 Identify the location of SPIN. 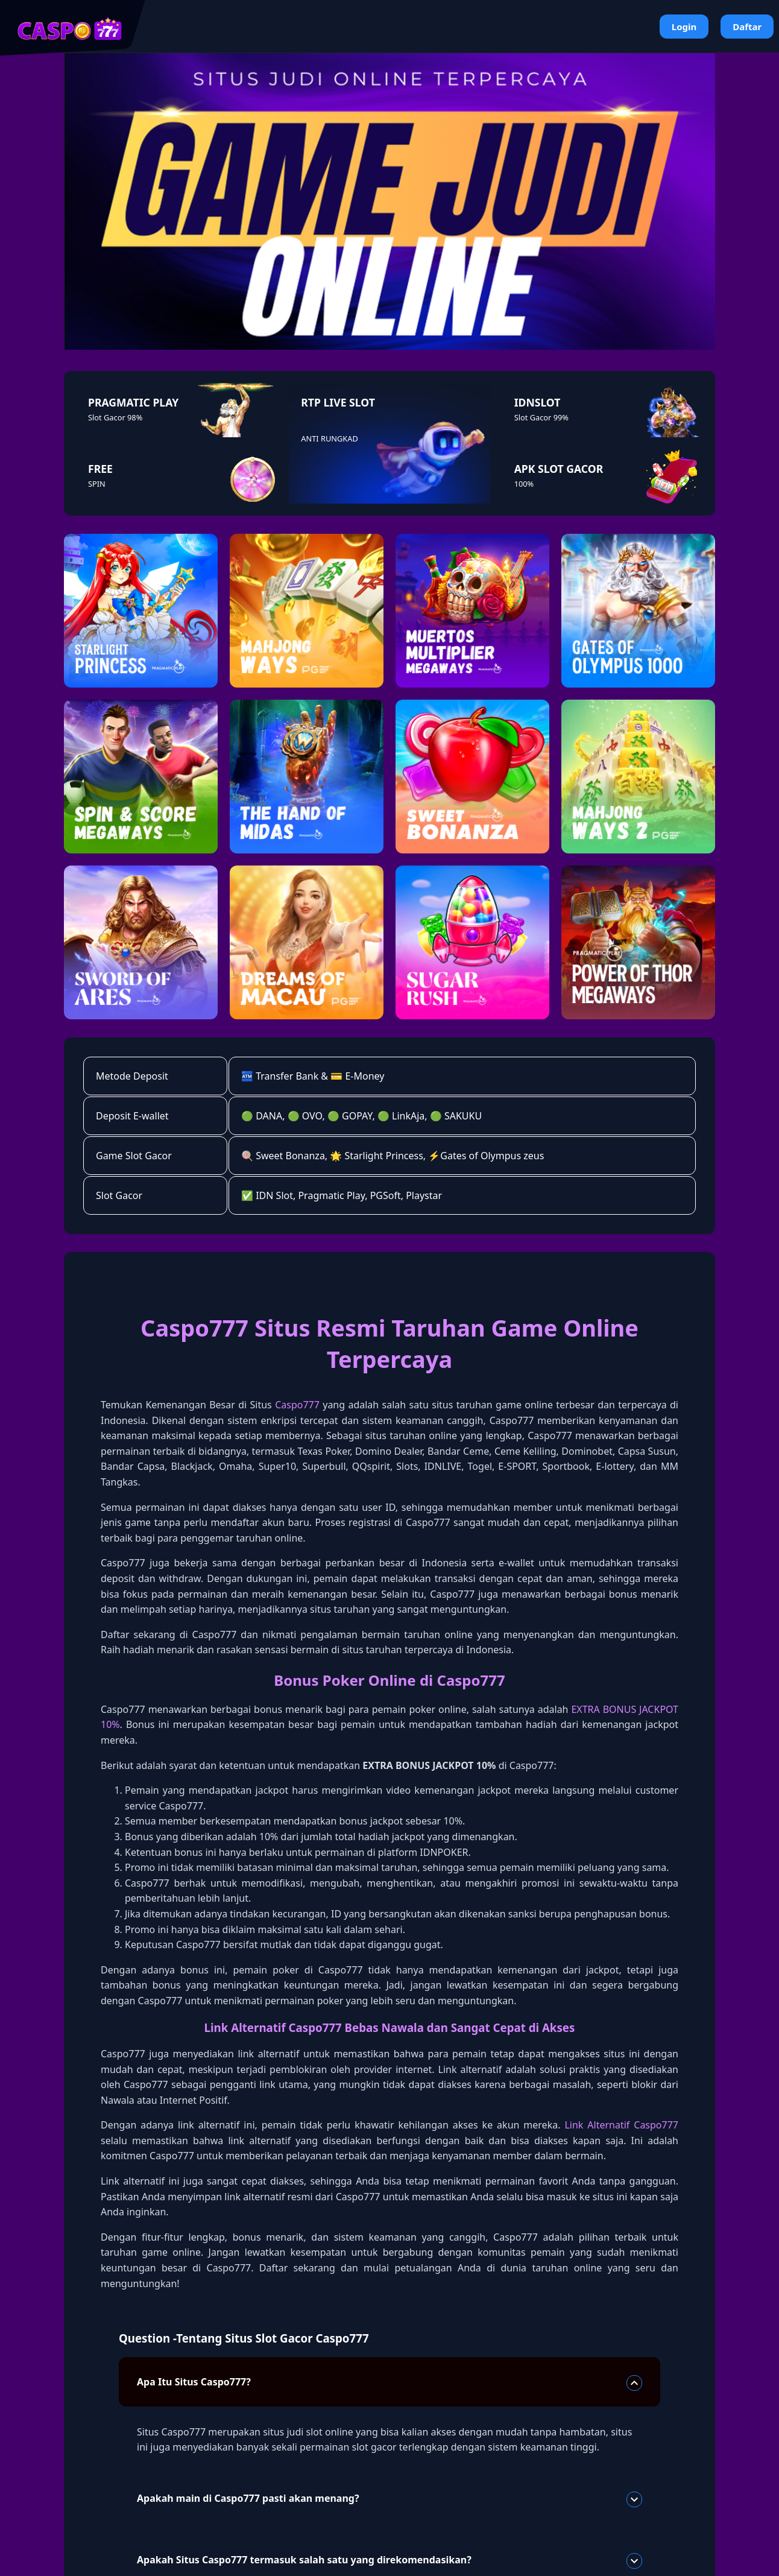
(97, 483).